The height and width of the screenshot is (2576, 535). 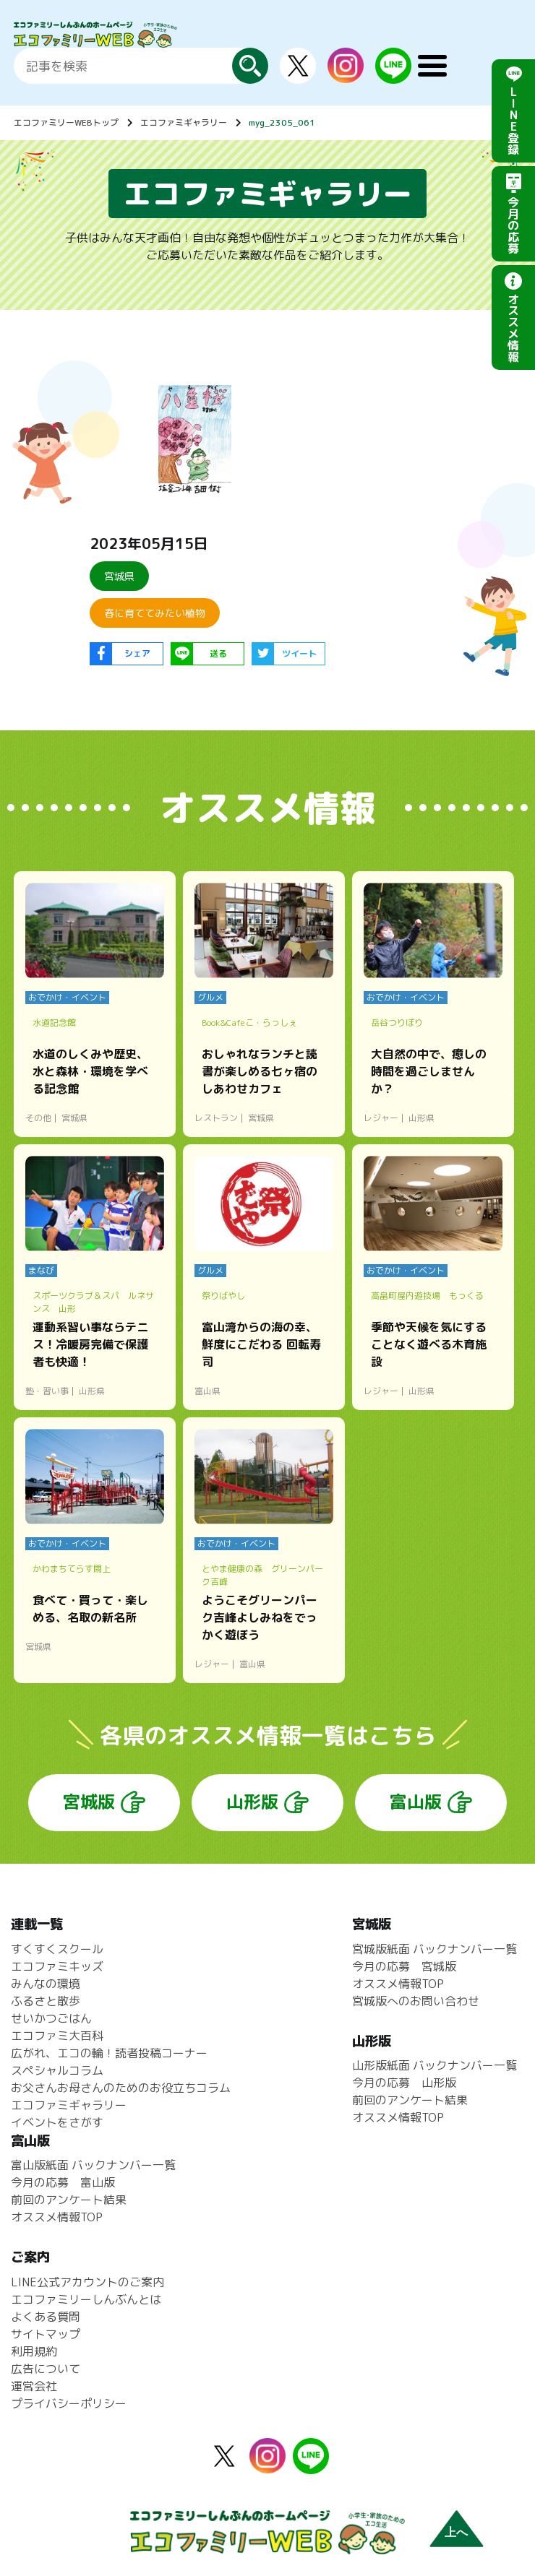 What do you see at coordinates (93, 2165) in the screenshot?
I see `富山版紙面 バックナンバー一覧` at bounding box center [93, 2165].